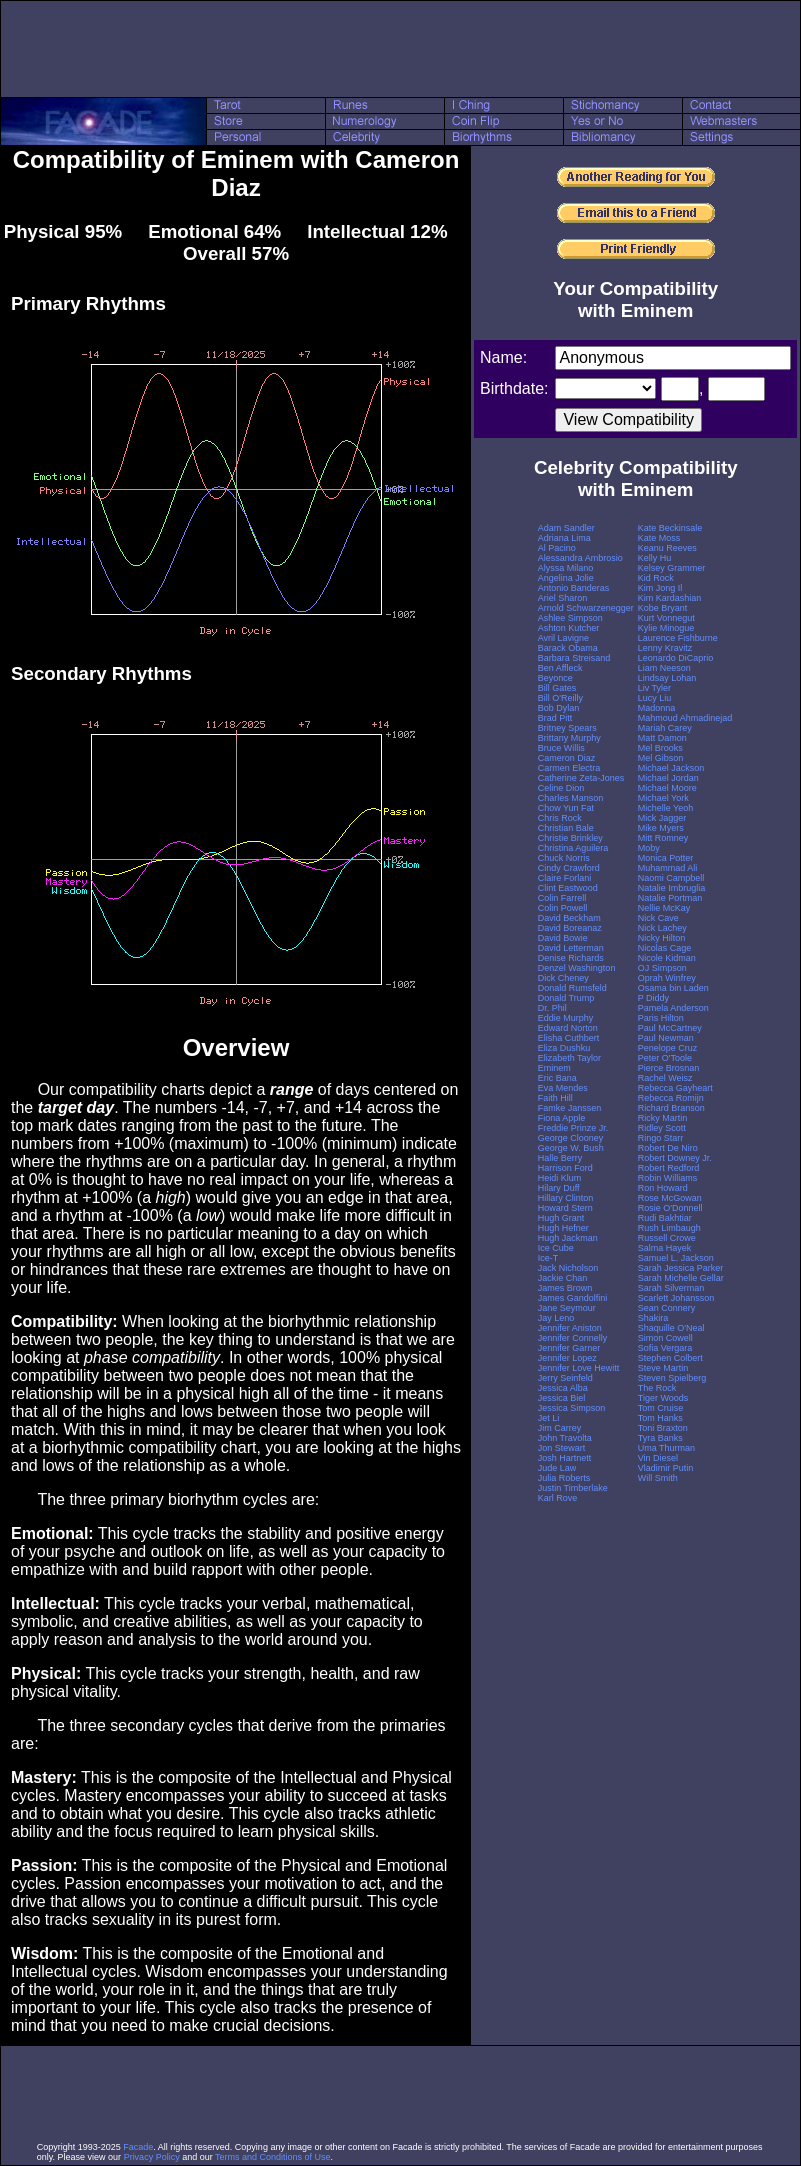  Describe the element at coordinates (572, 1408) in the screenshot. I see `Jessica Simpson` at that location.